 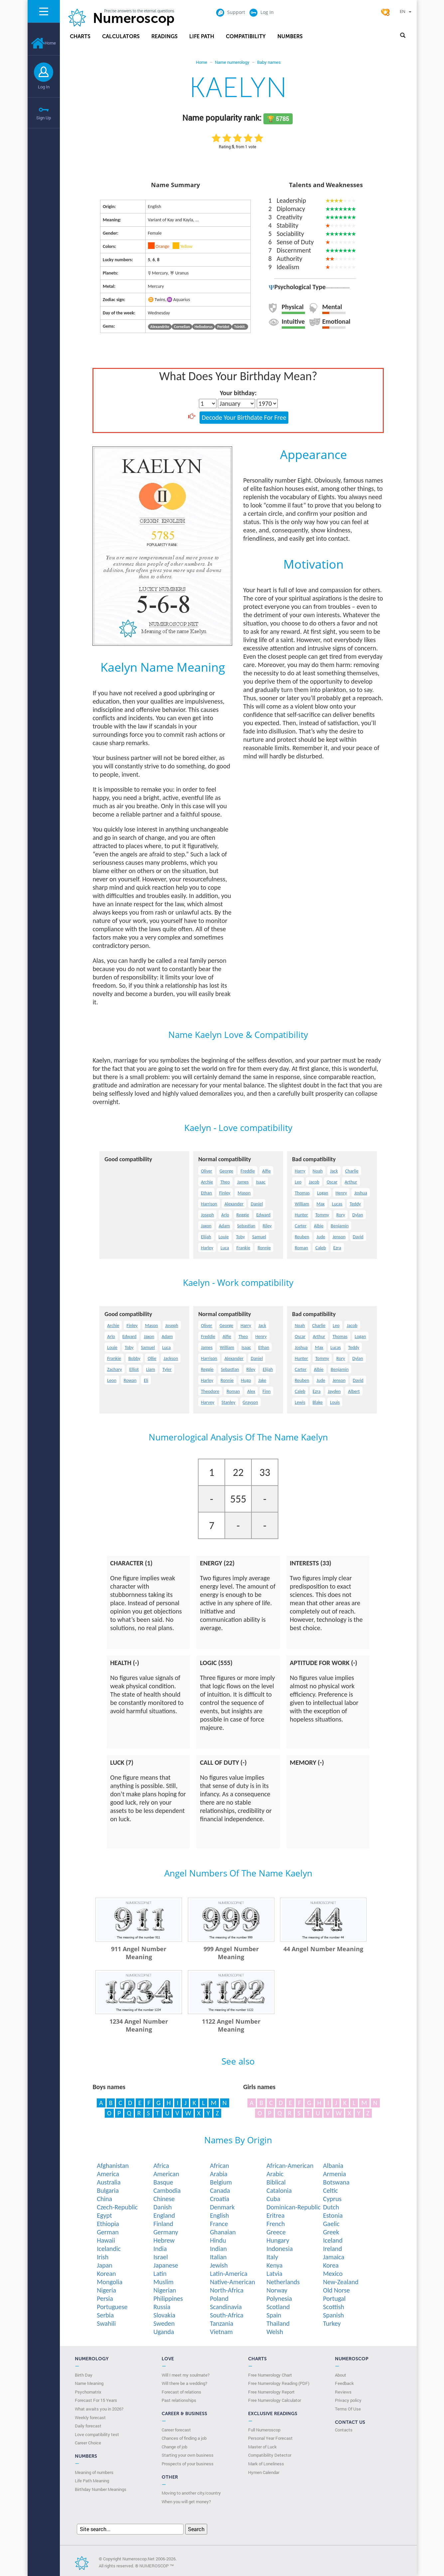 What do you see at coordinates (108, 2224) in the screenshot?
I see `Ethiopia` at bounding box center [108, 2224].